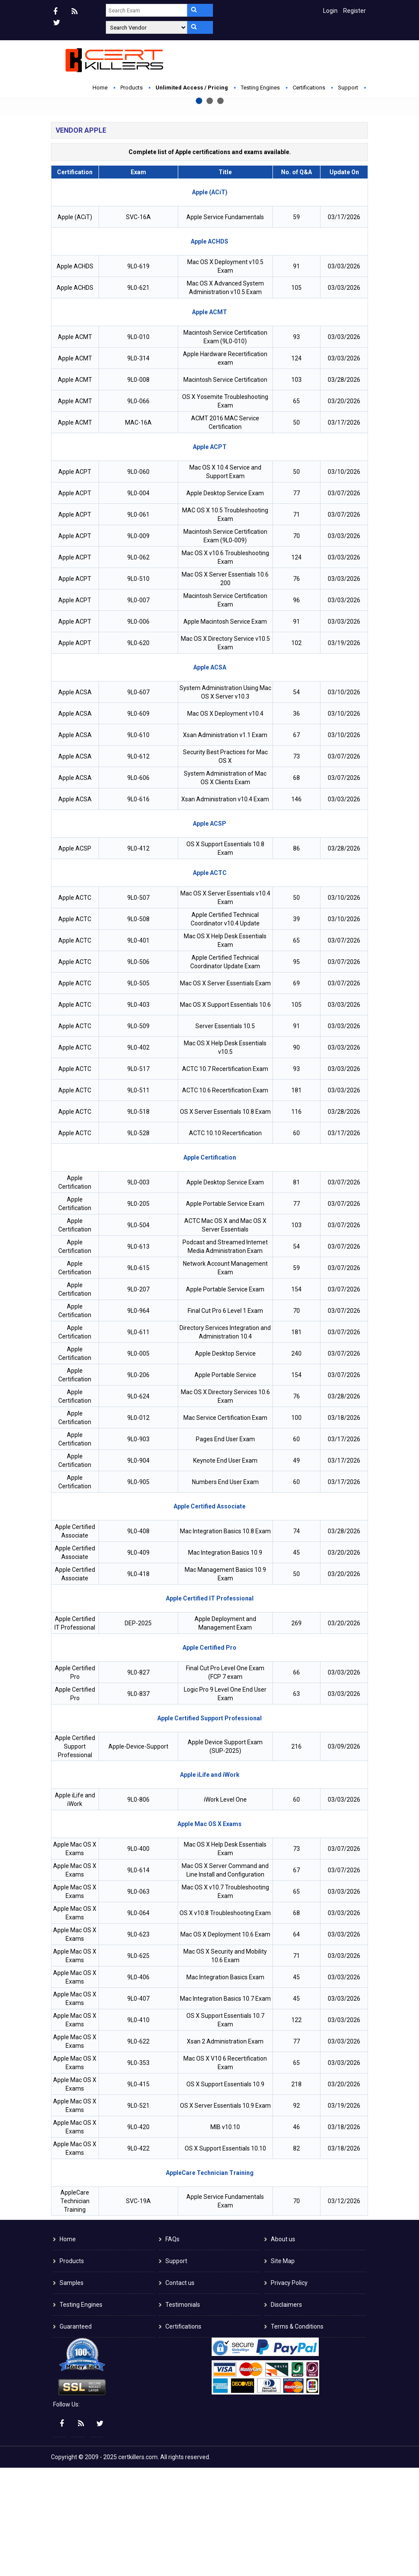  I want to click on 100, so click(296, 1526).